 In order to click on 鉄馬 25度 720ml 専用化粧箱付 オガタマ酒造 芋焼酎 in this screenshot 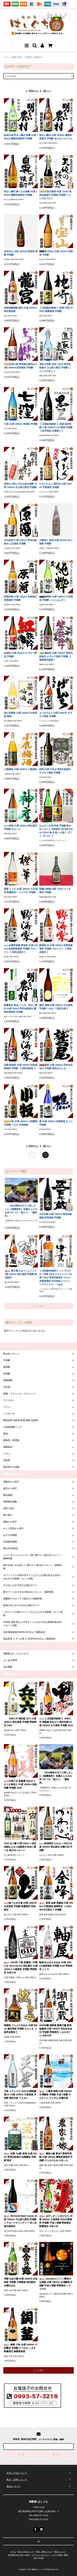, I will do `click(55, 771)`.